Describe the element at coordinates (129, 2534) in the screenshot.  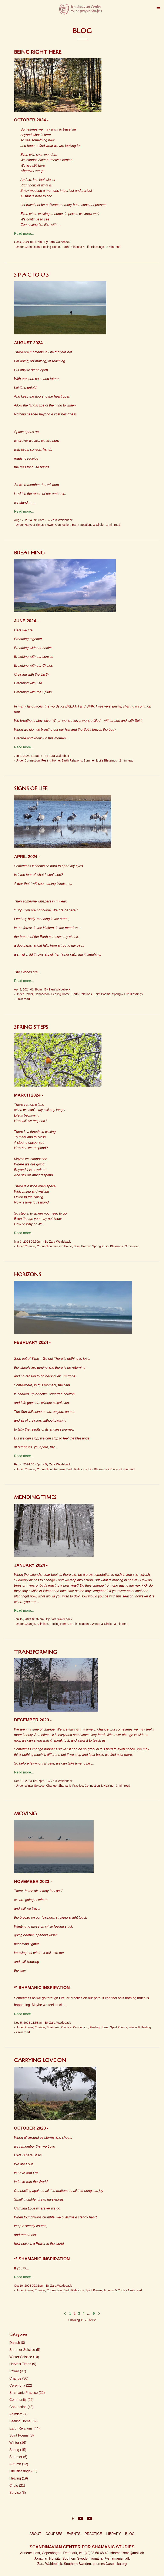
I see `BLOG` at that location.